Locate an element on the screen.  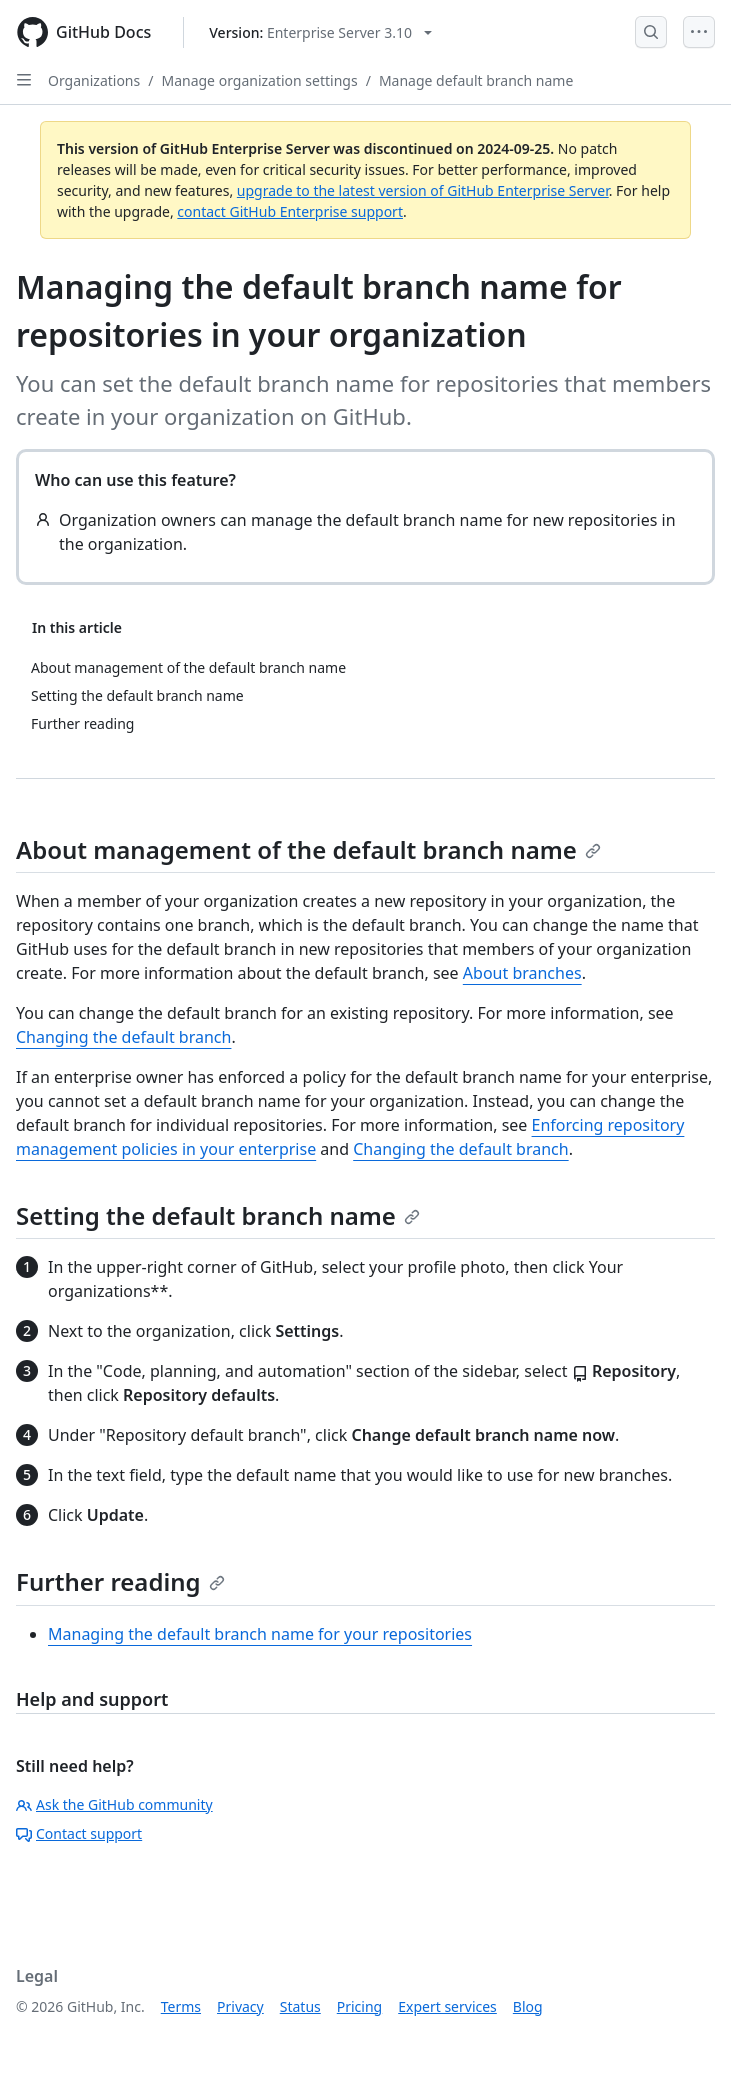
Changing the default branch is located at coordinates (123, 1037).